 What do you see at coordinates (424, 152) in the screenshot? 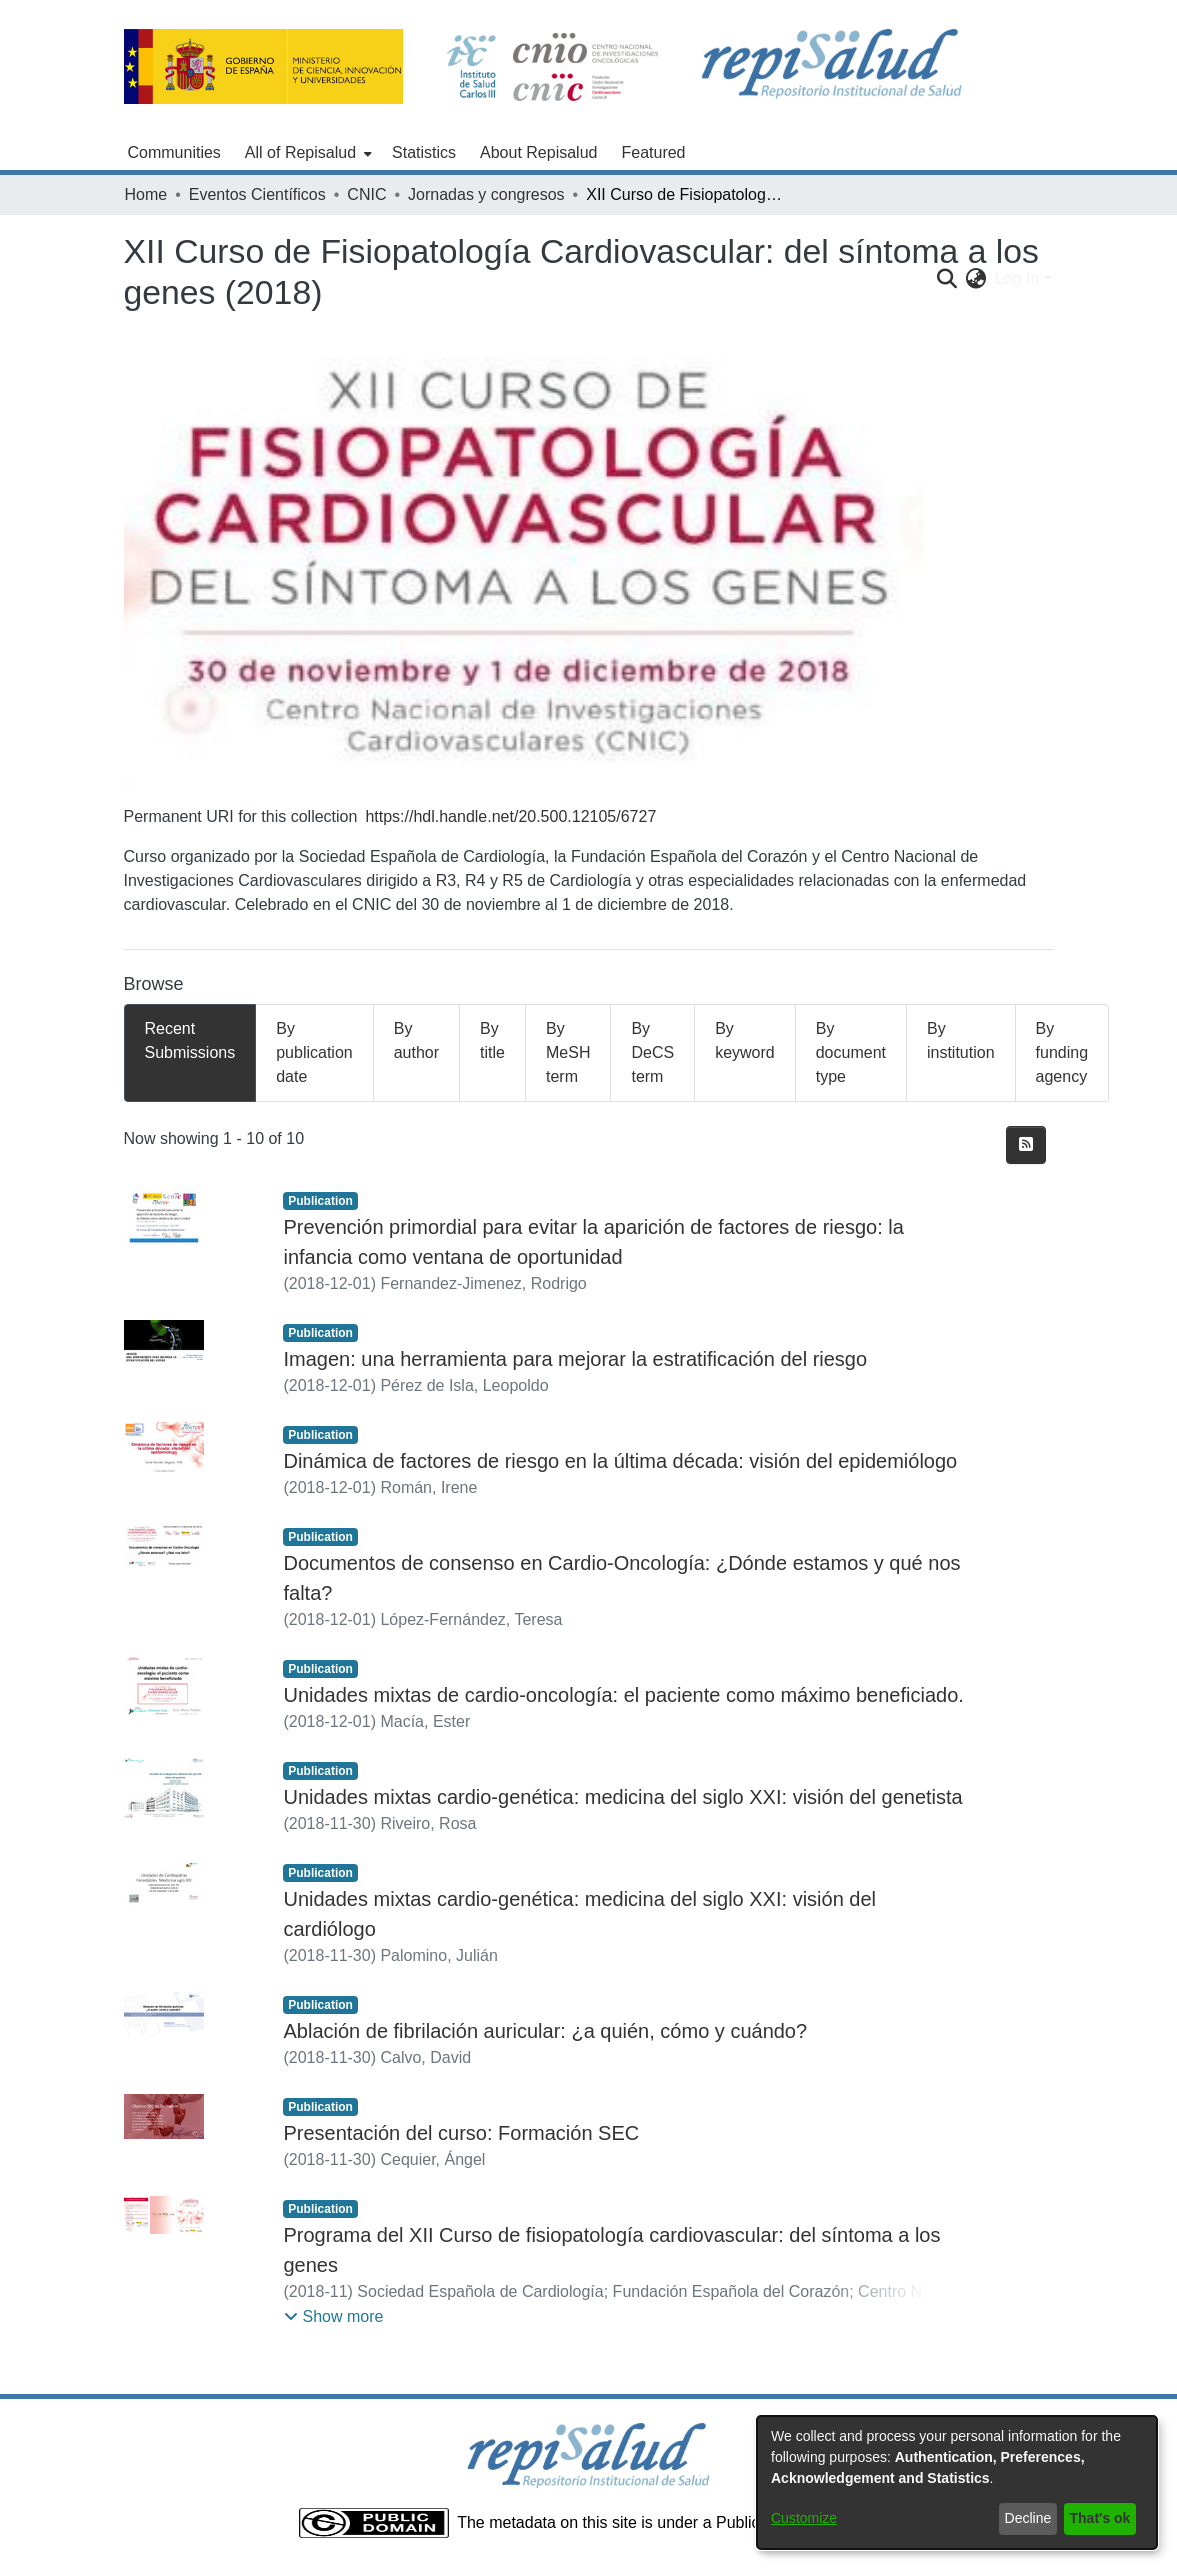
I see `Statistics [menuitem]` at bounding box center [424, 152].